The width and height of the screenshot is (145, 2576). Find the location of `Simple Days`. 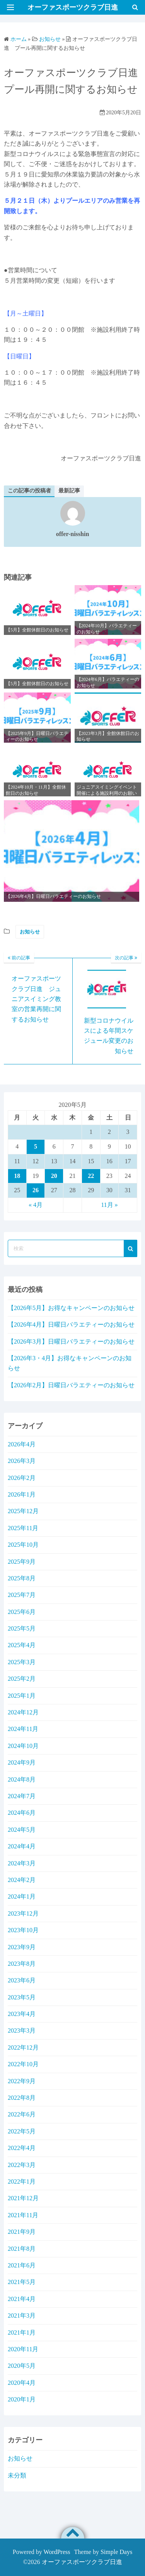

Simple Days is located at coordinates (116, 2552).